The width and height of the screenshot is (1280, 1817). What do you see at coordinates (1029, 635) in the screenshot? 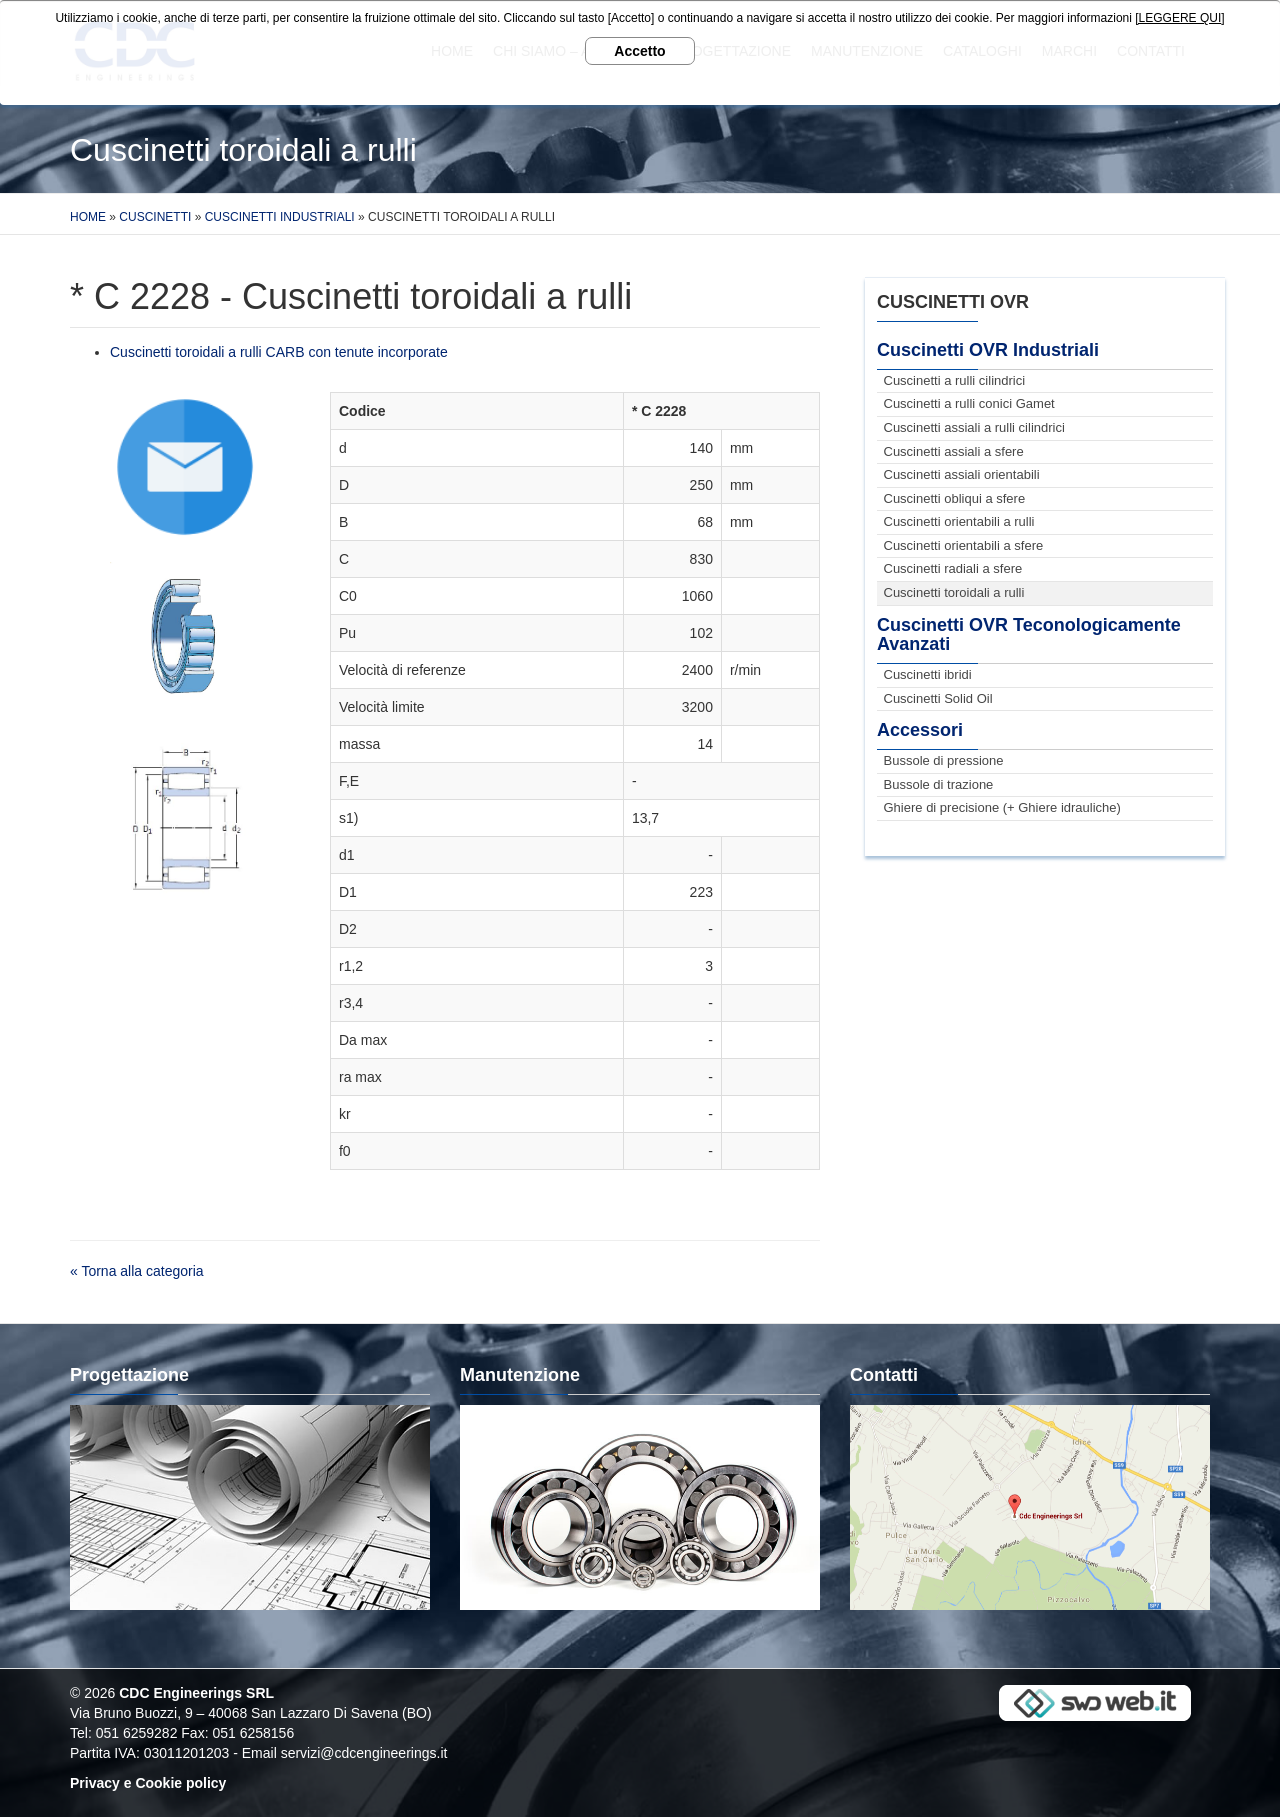
I see `Cuscinetti OVR Teconologicamente Avanzati` at bounding box center [1029, 635].